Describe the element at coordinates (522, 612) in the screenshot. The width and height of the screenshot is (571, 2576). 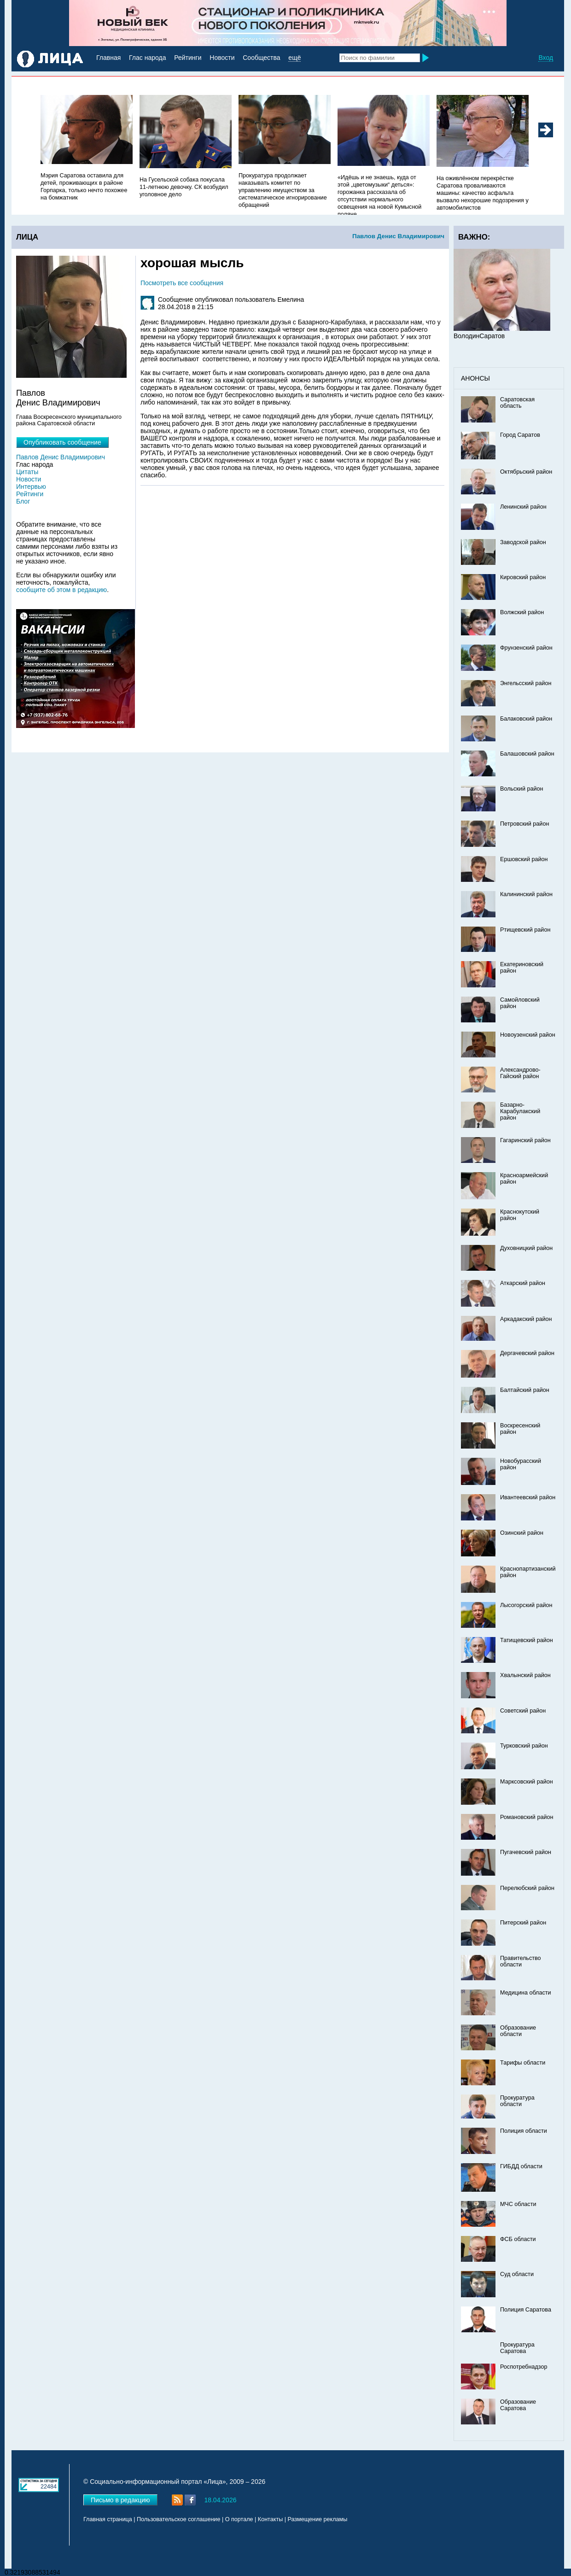
I see `Волжский район` at that location.